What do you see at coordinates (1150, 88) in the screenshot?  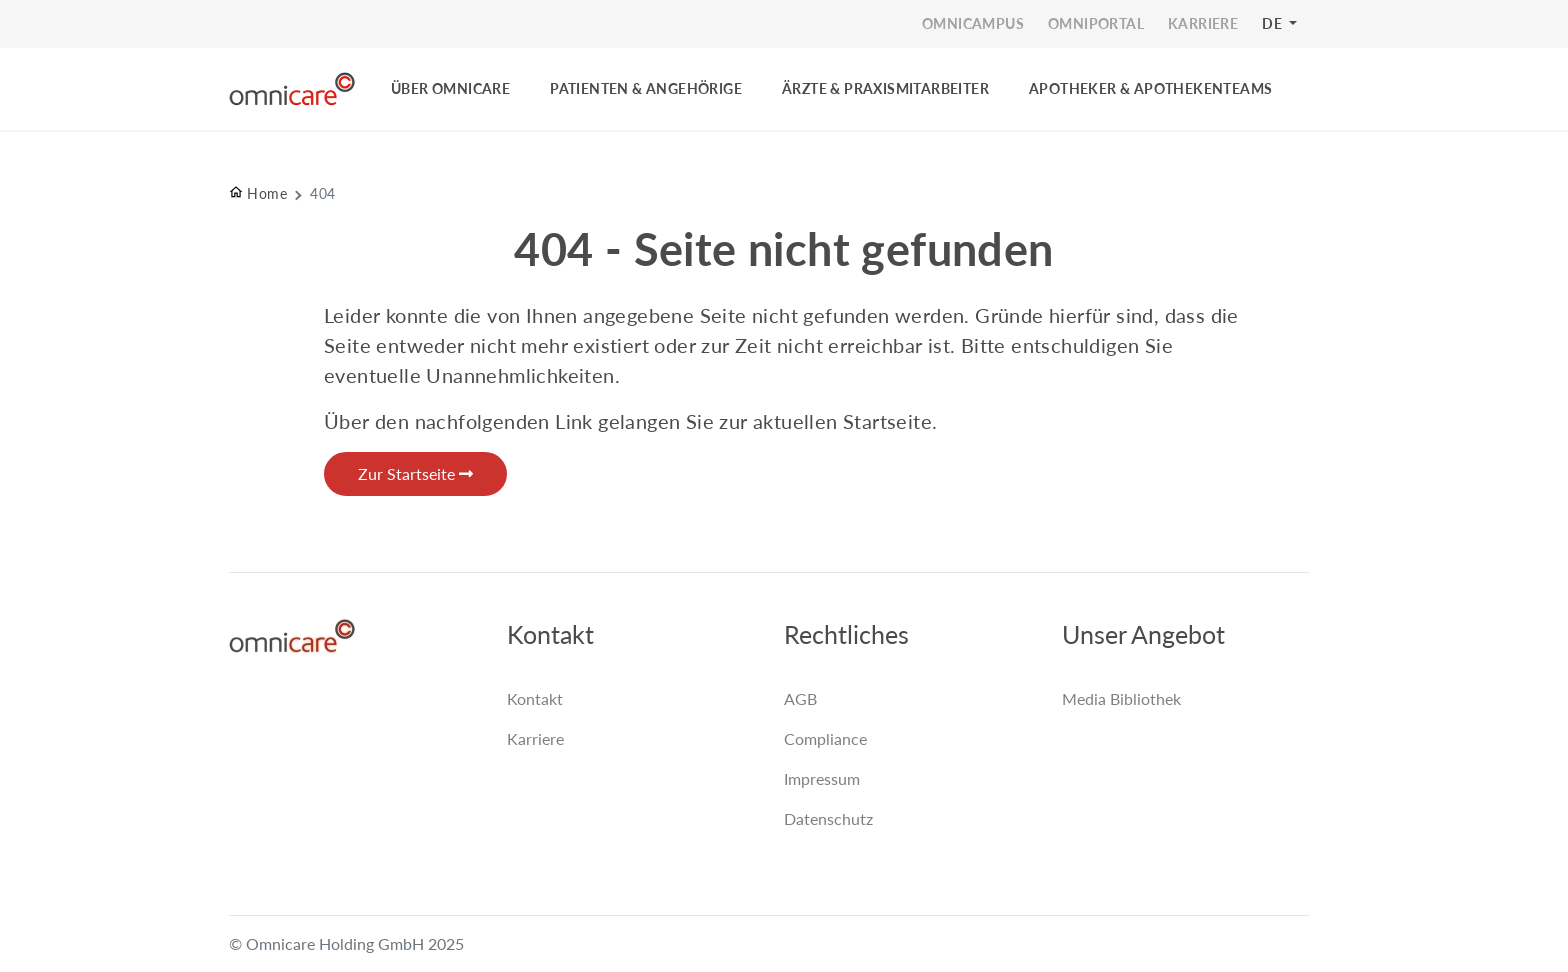 I see `Apotheker & Apothekenteams` at bounding box center [1150, 88].